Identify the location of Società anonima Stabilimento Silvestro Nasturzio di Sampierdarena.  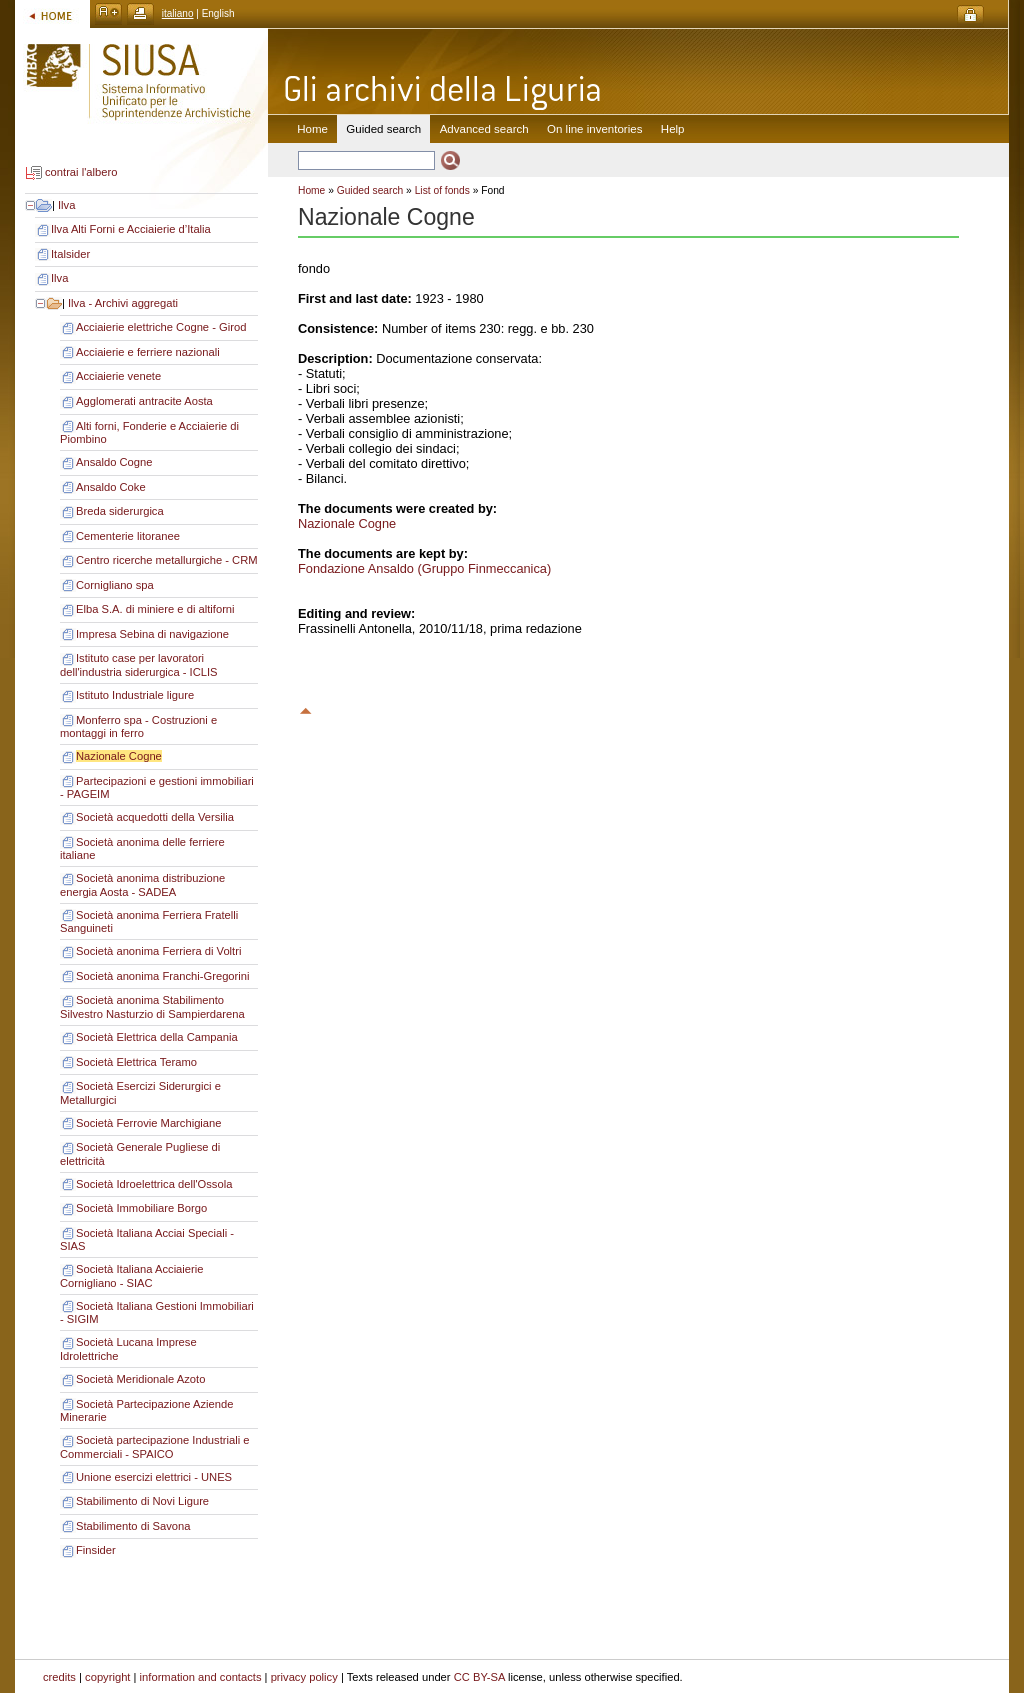
(152, 1007).